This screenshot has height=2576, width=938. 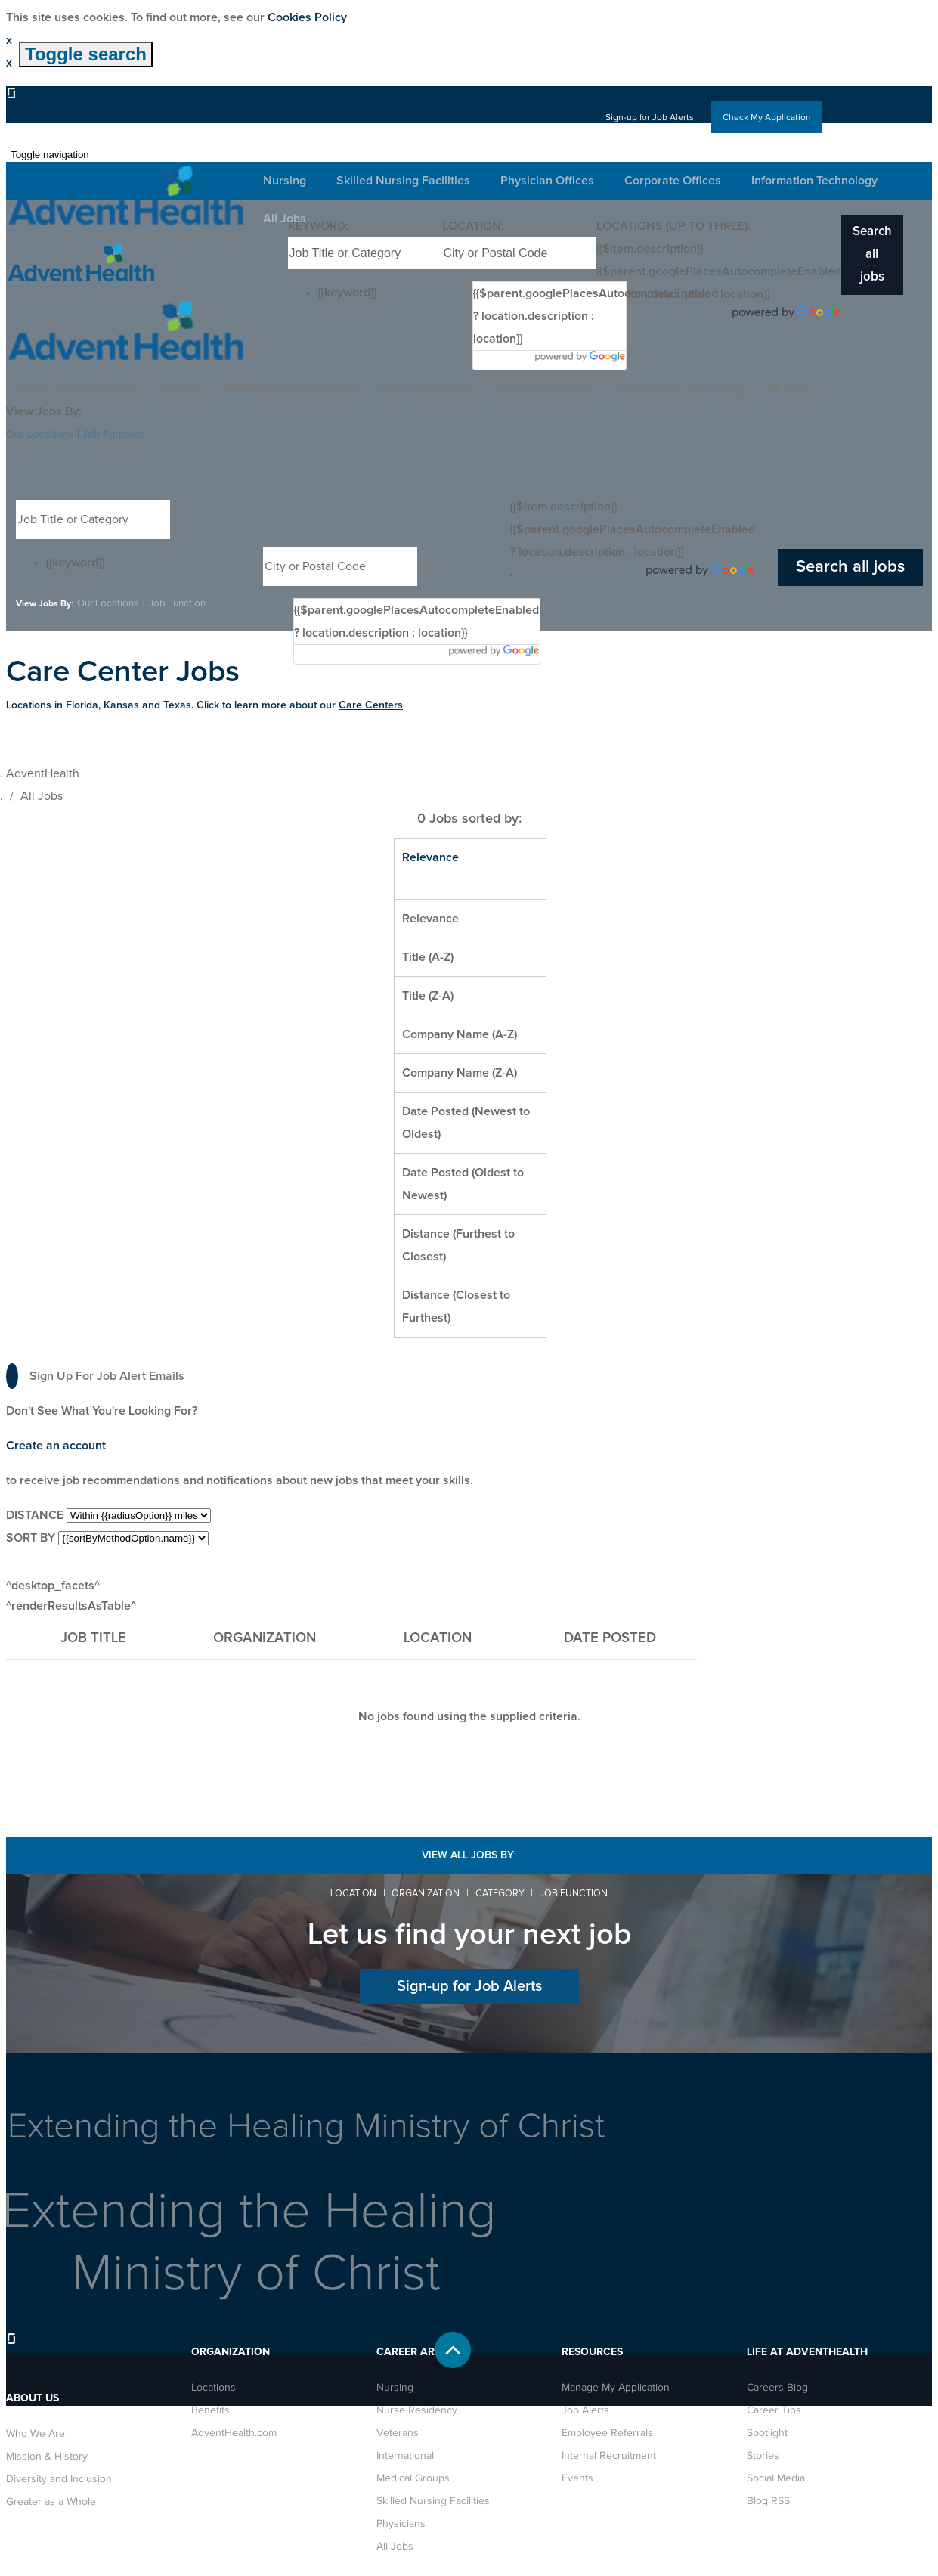 I want to click on Information Technology, so click(x=663, y=388).